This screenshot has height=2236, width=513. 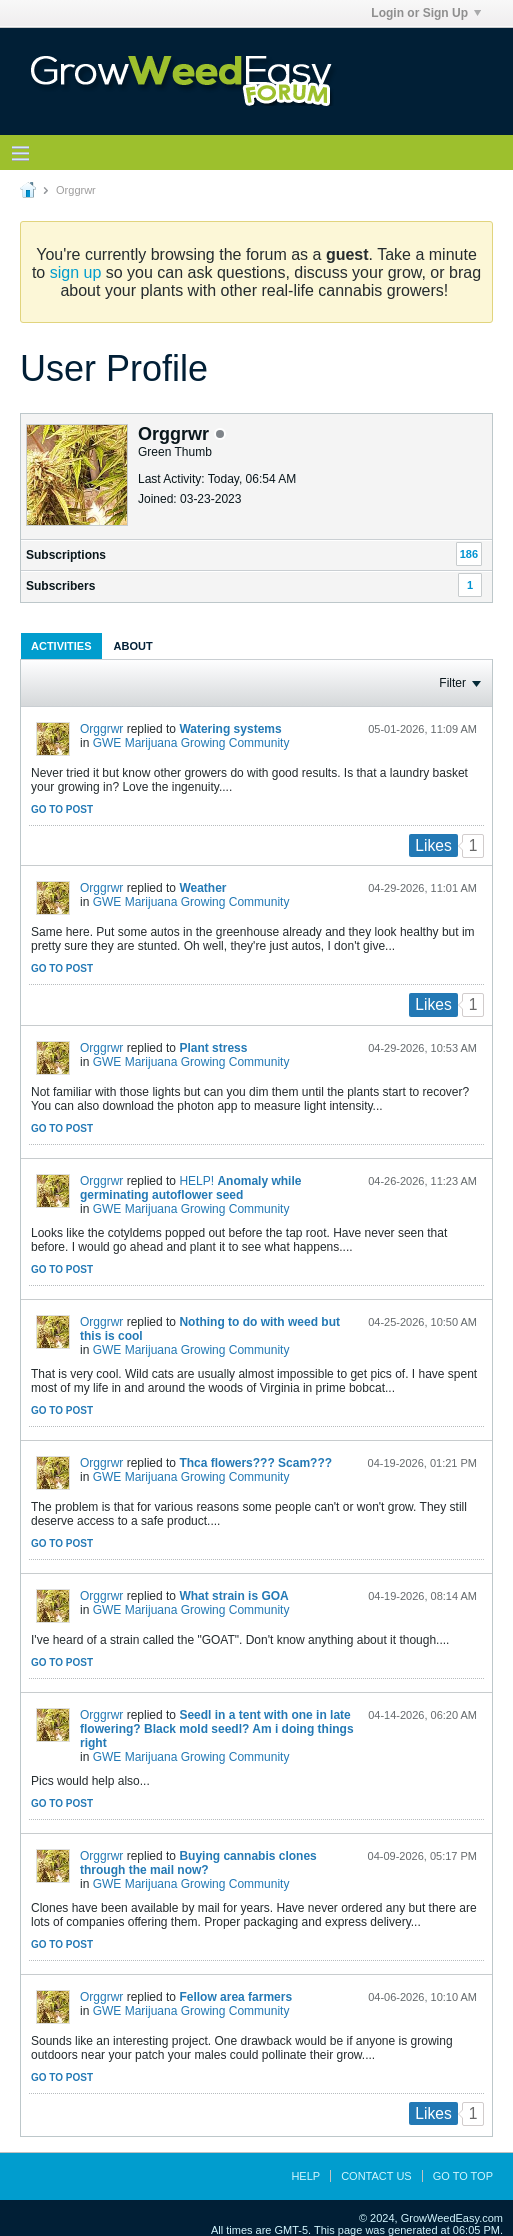 I want to click on Contact Us, so click(x=376, y=2176).